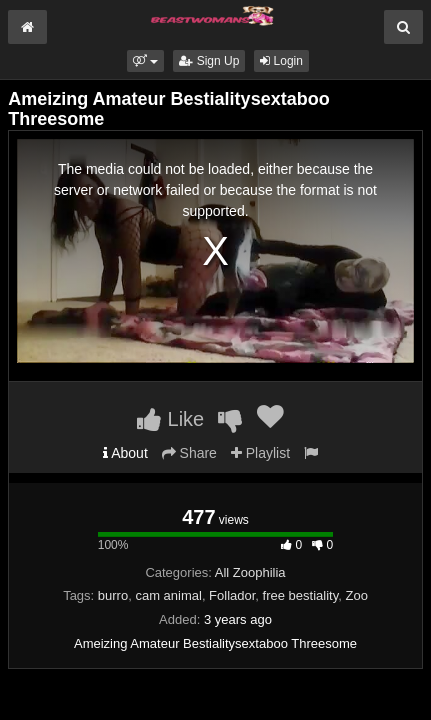 The width and height of the screenshot is (431, 720). I want to click on Like, so click(170, 419).